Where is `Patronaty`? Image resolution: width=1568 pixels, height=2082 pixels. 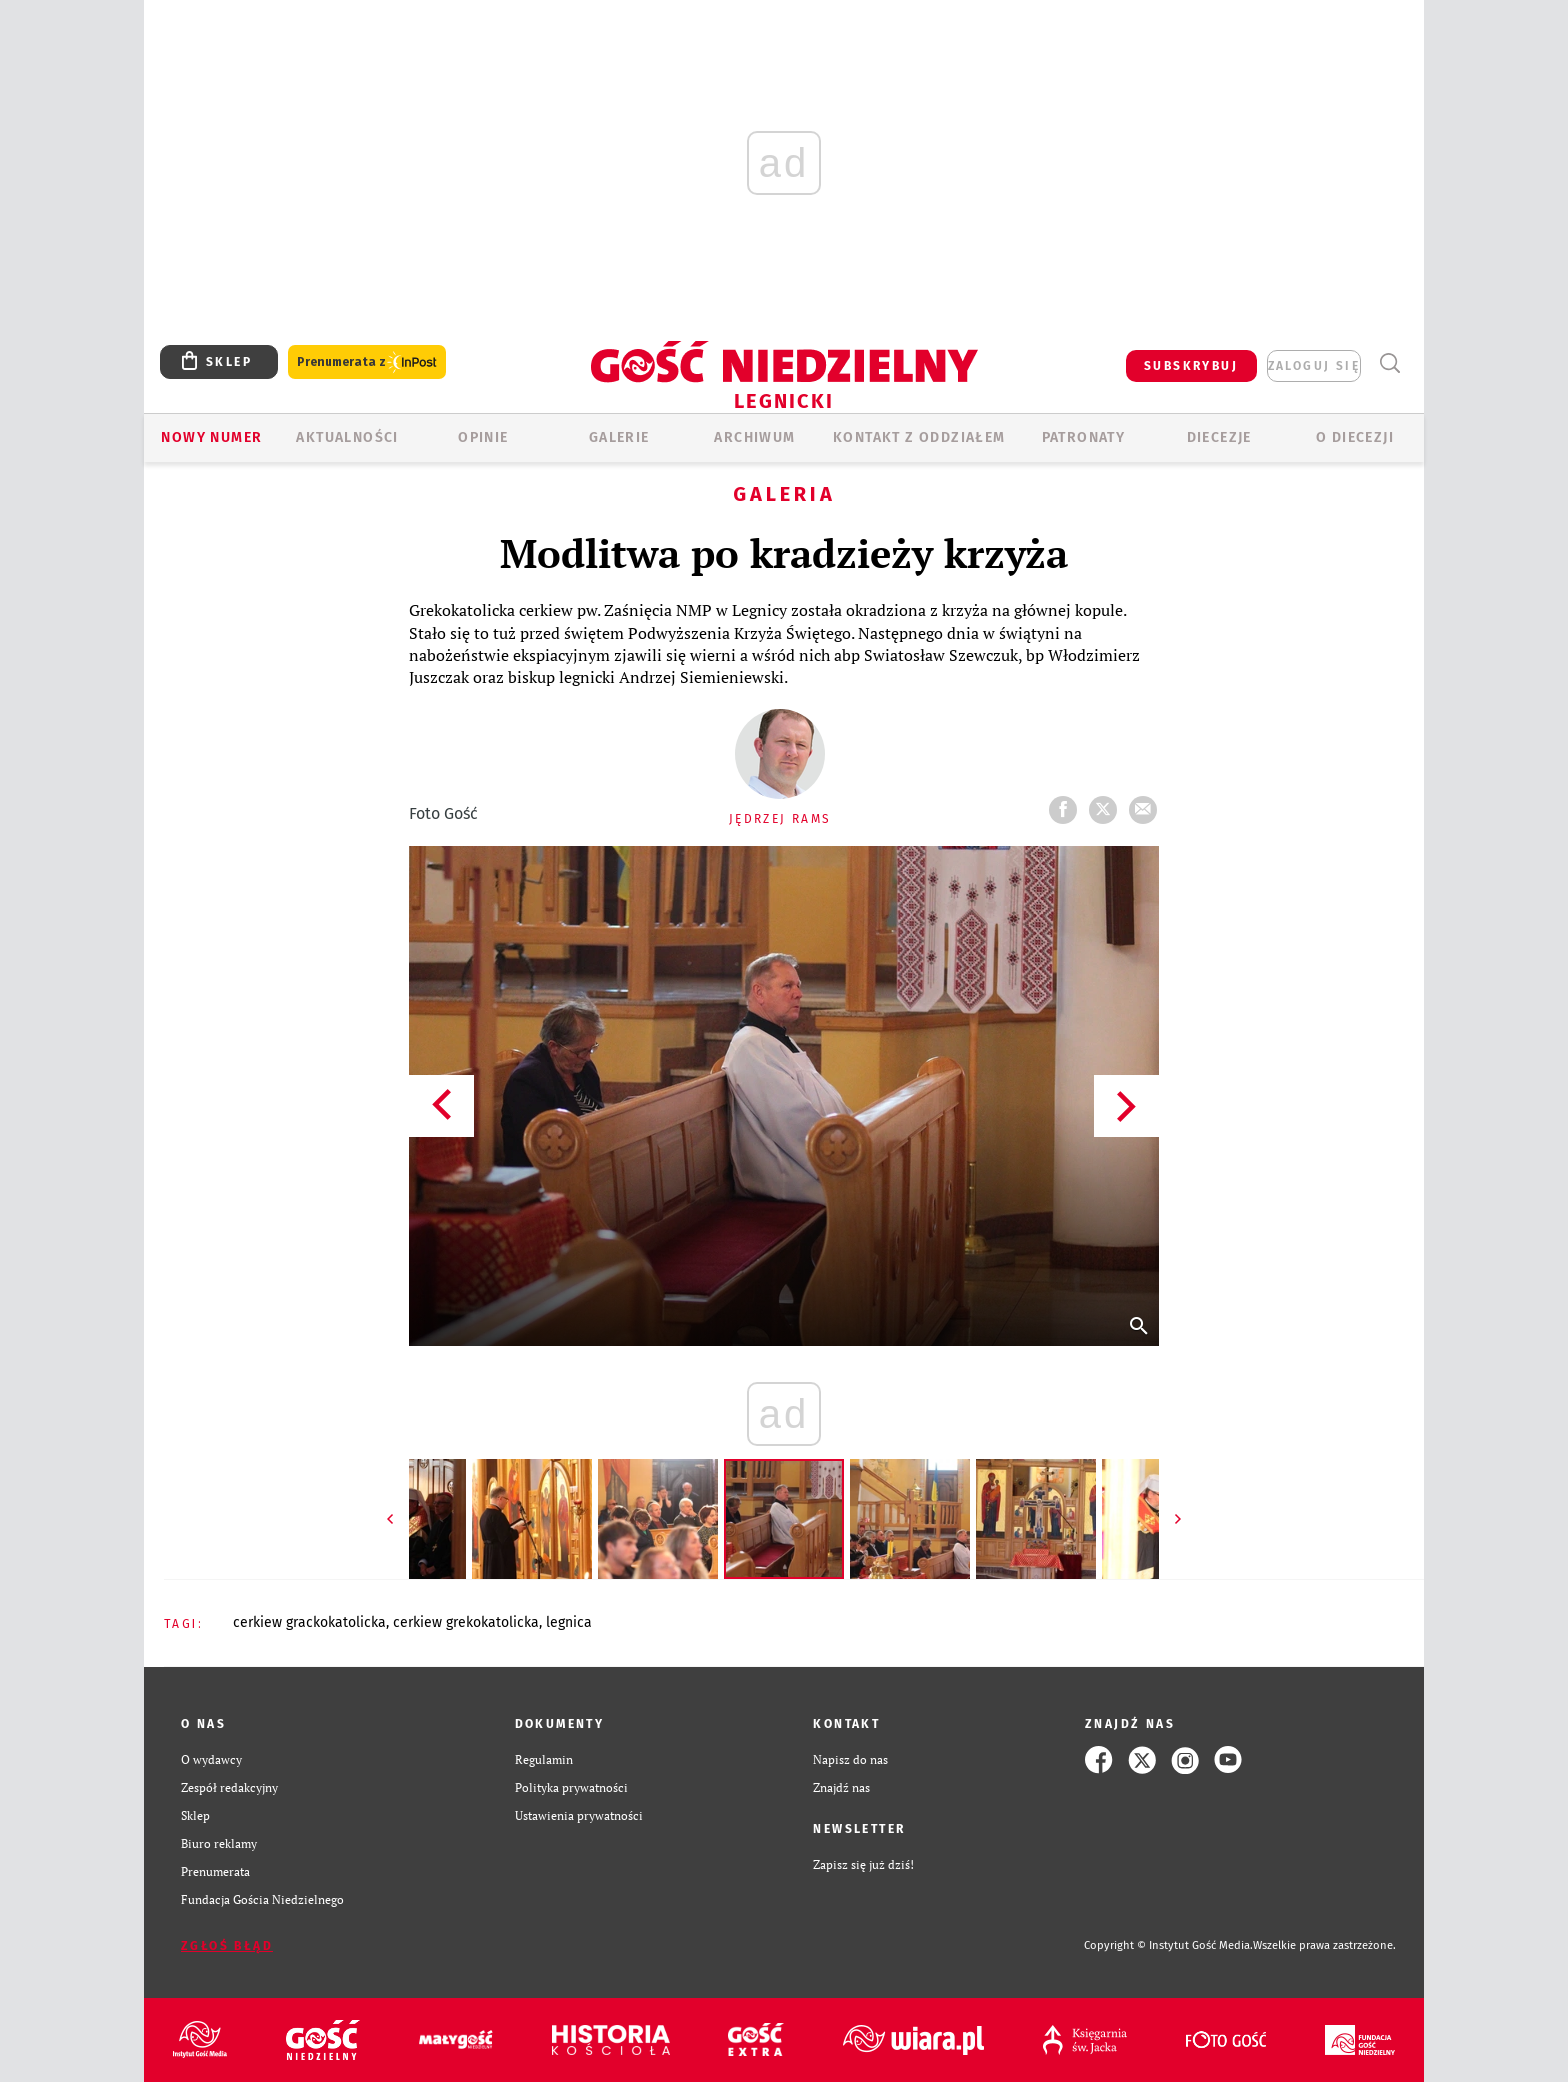
Patronaty is located at coordinates (1084, 437).